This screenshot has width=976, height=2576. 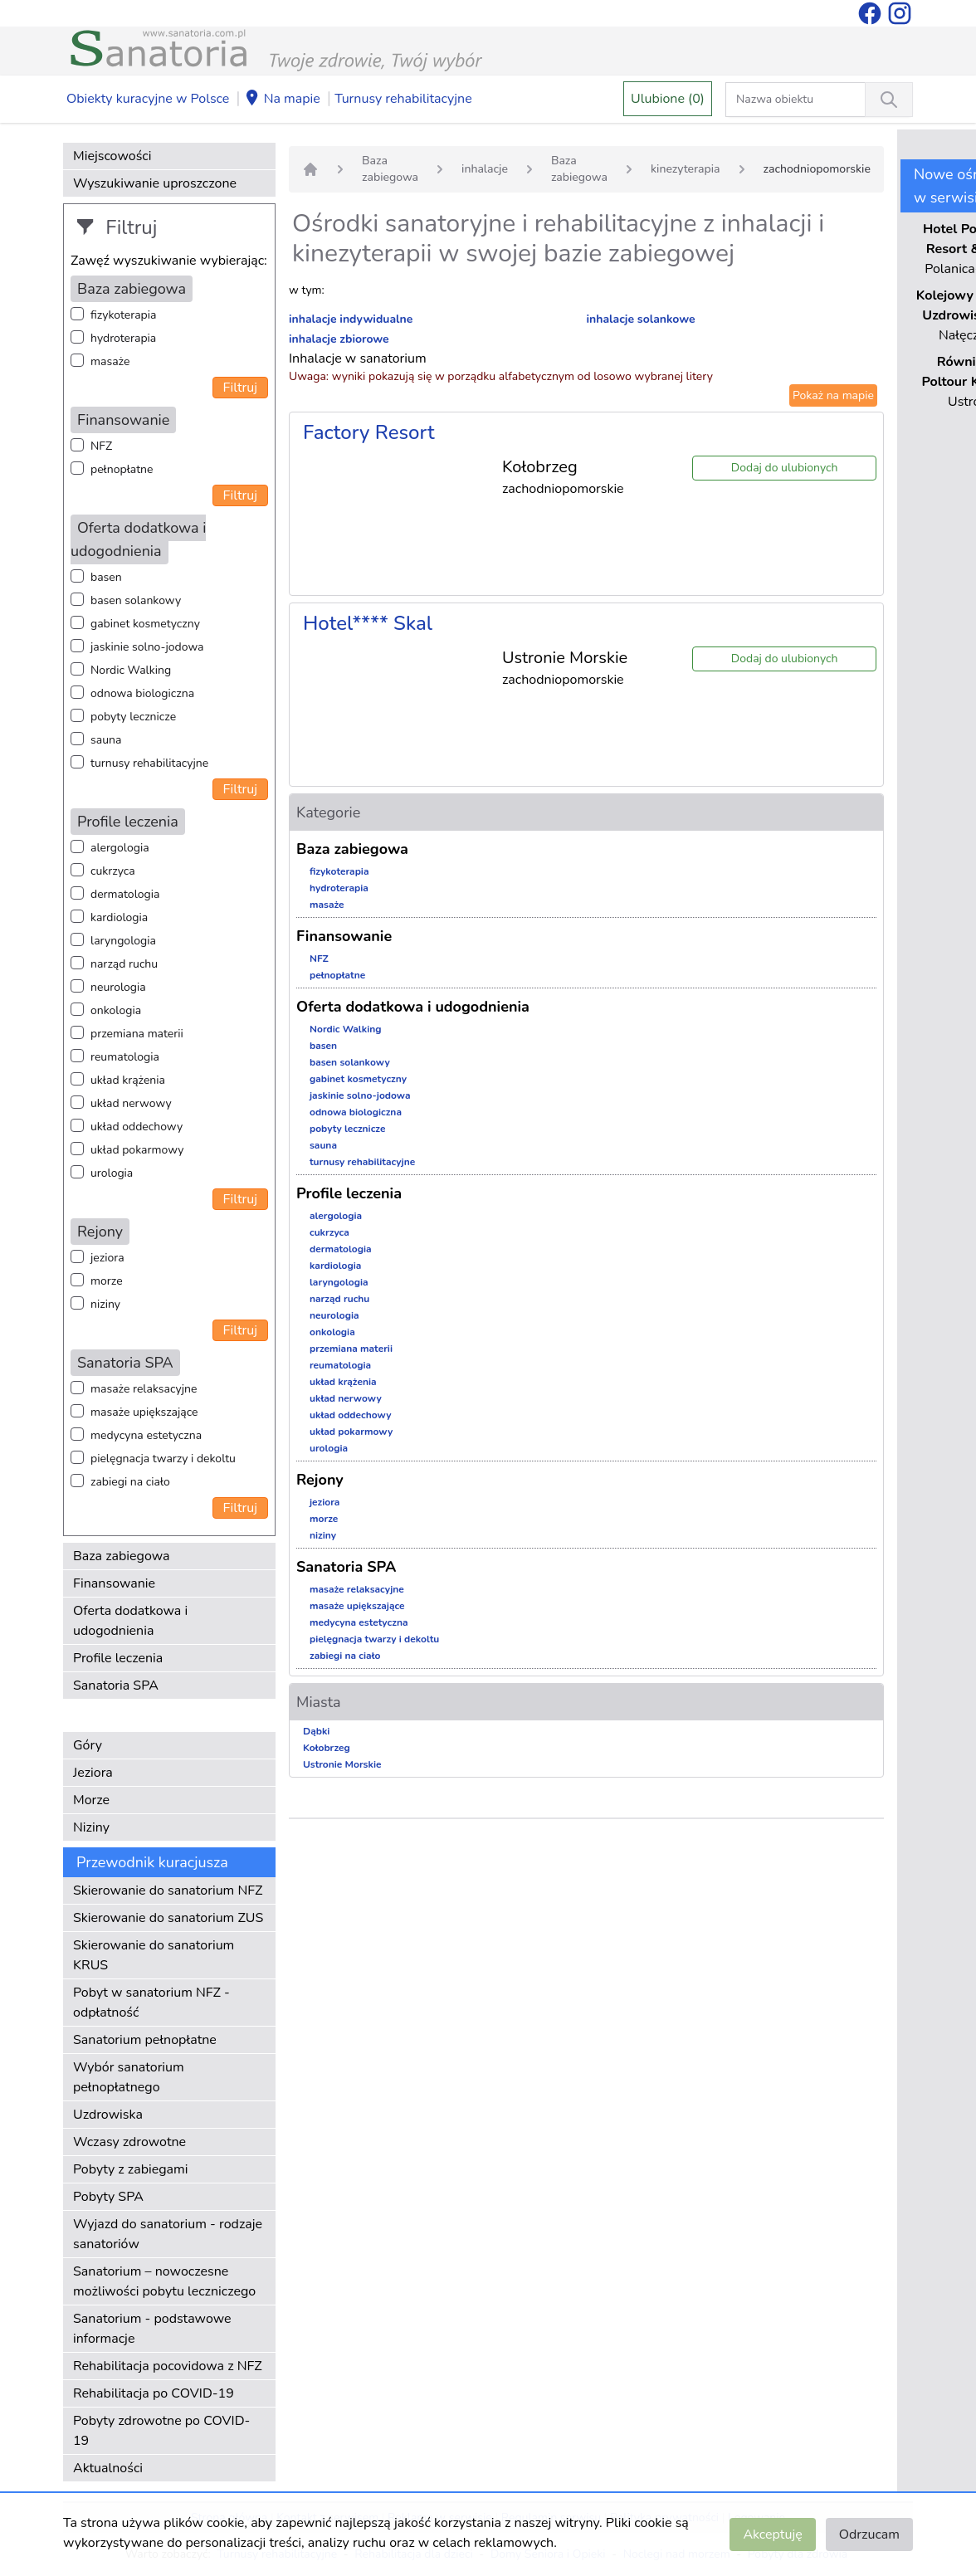 I want to click on Wybór sanatorium pełnopłatnego, so click(x=128, y=2077).